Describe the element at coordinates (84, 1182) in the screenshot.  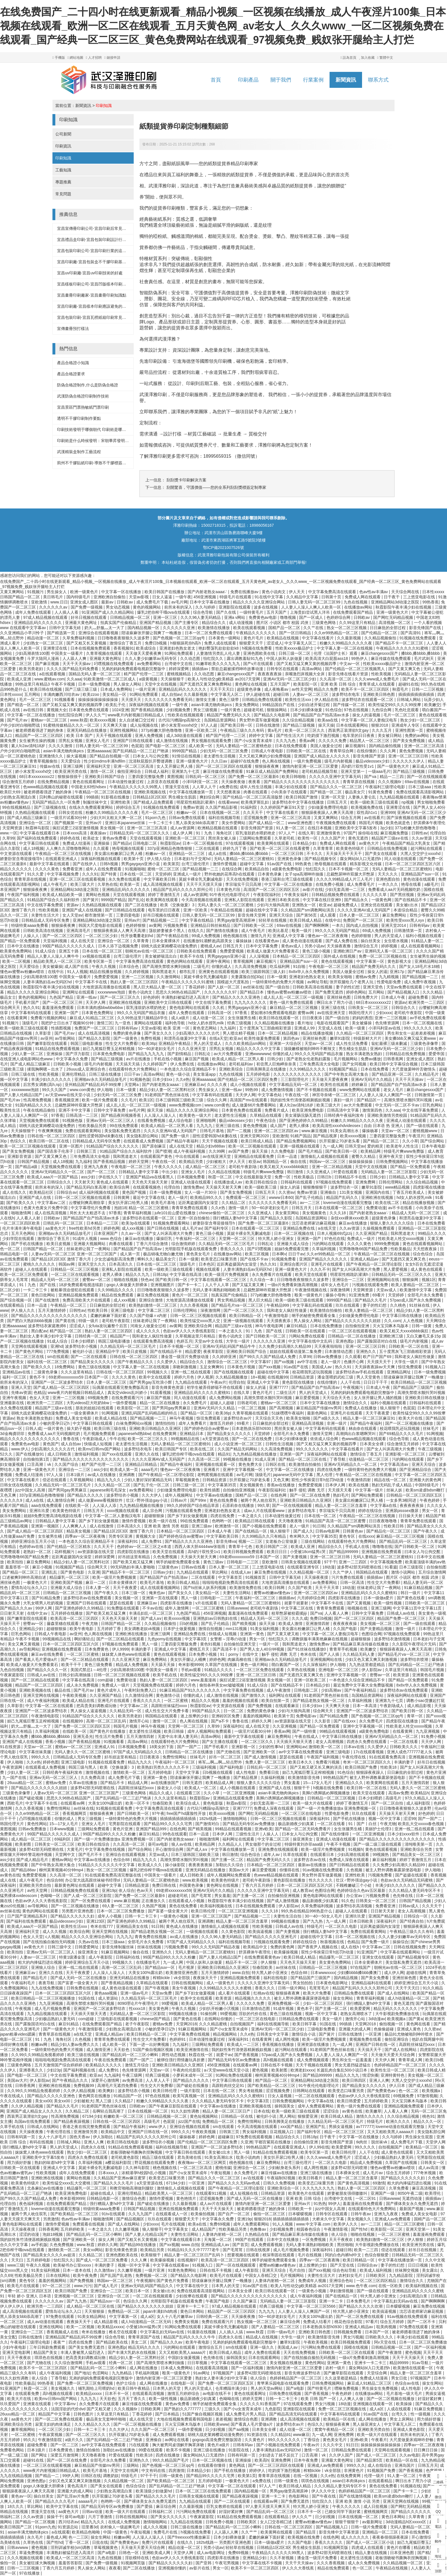
I see `天天射天天` at that location.